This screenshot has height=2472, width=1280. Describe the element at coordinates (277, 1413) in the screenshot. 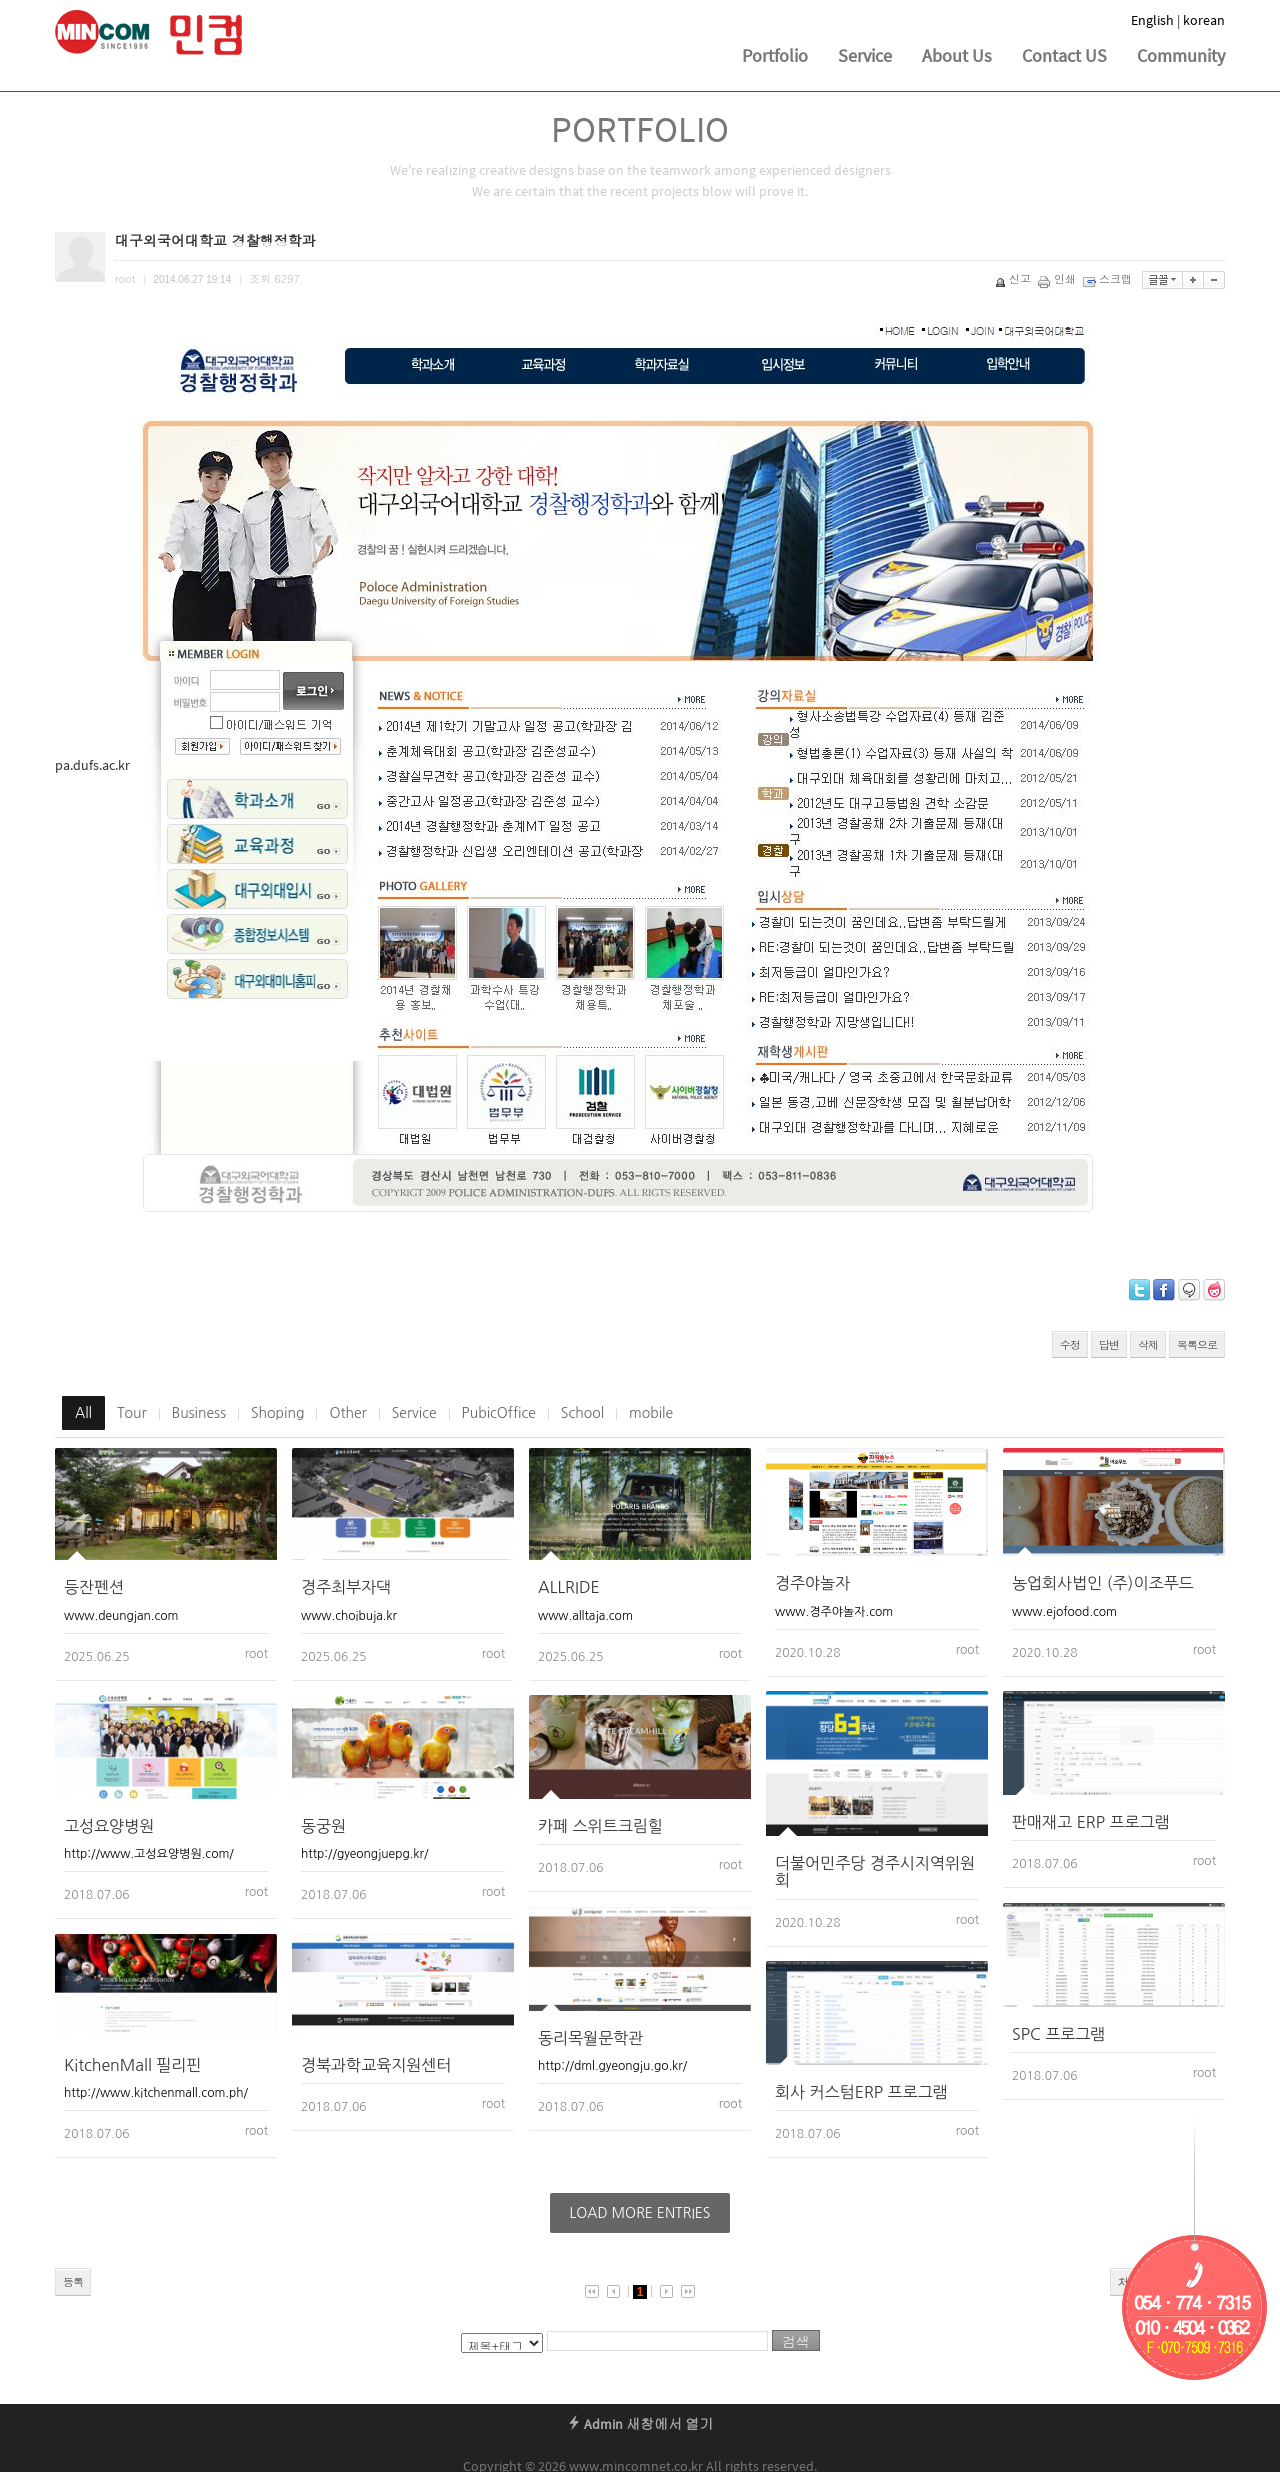

I see `Shoping` at that location.